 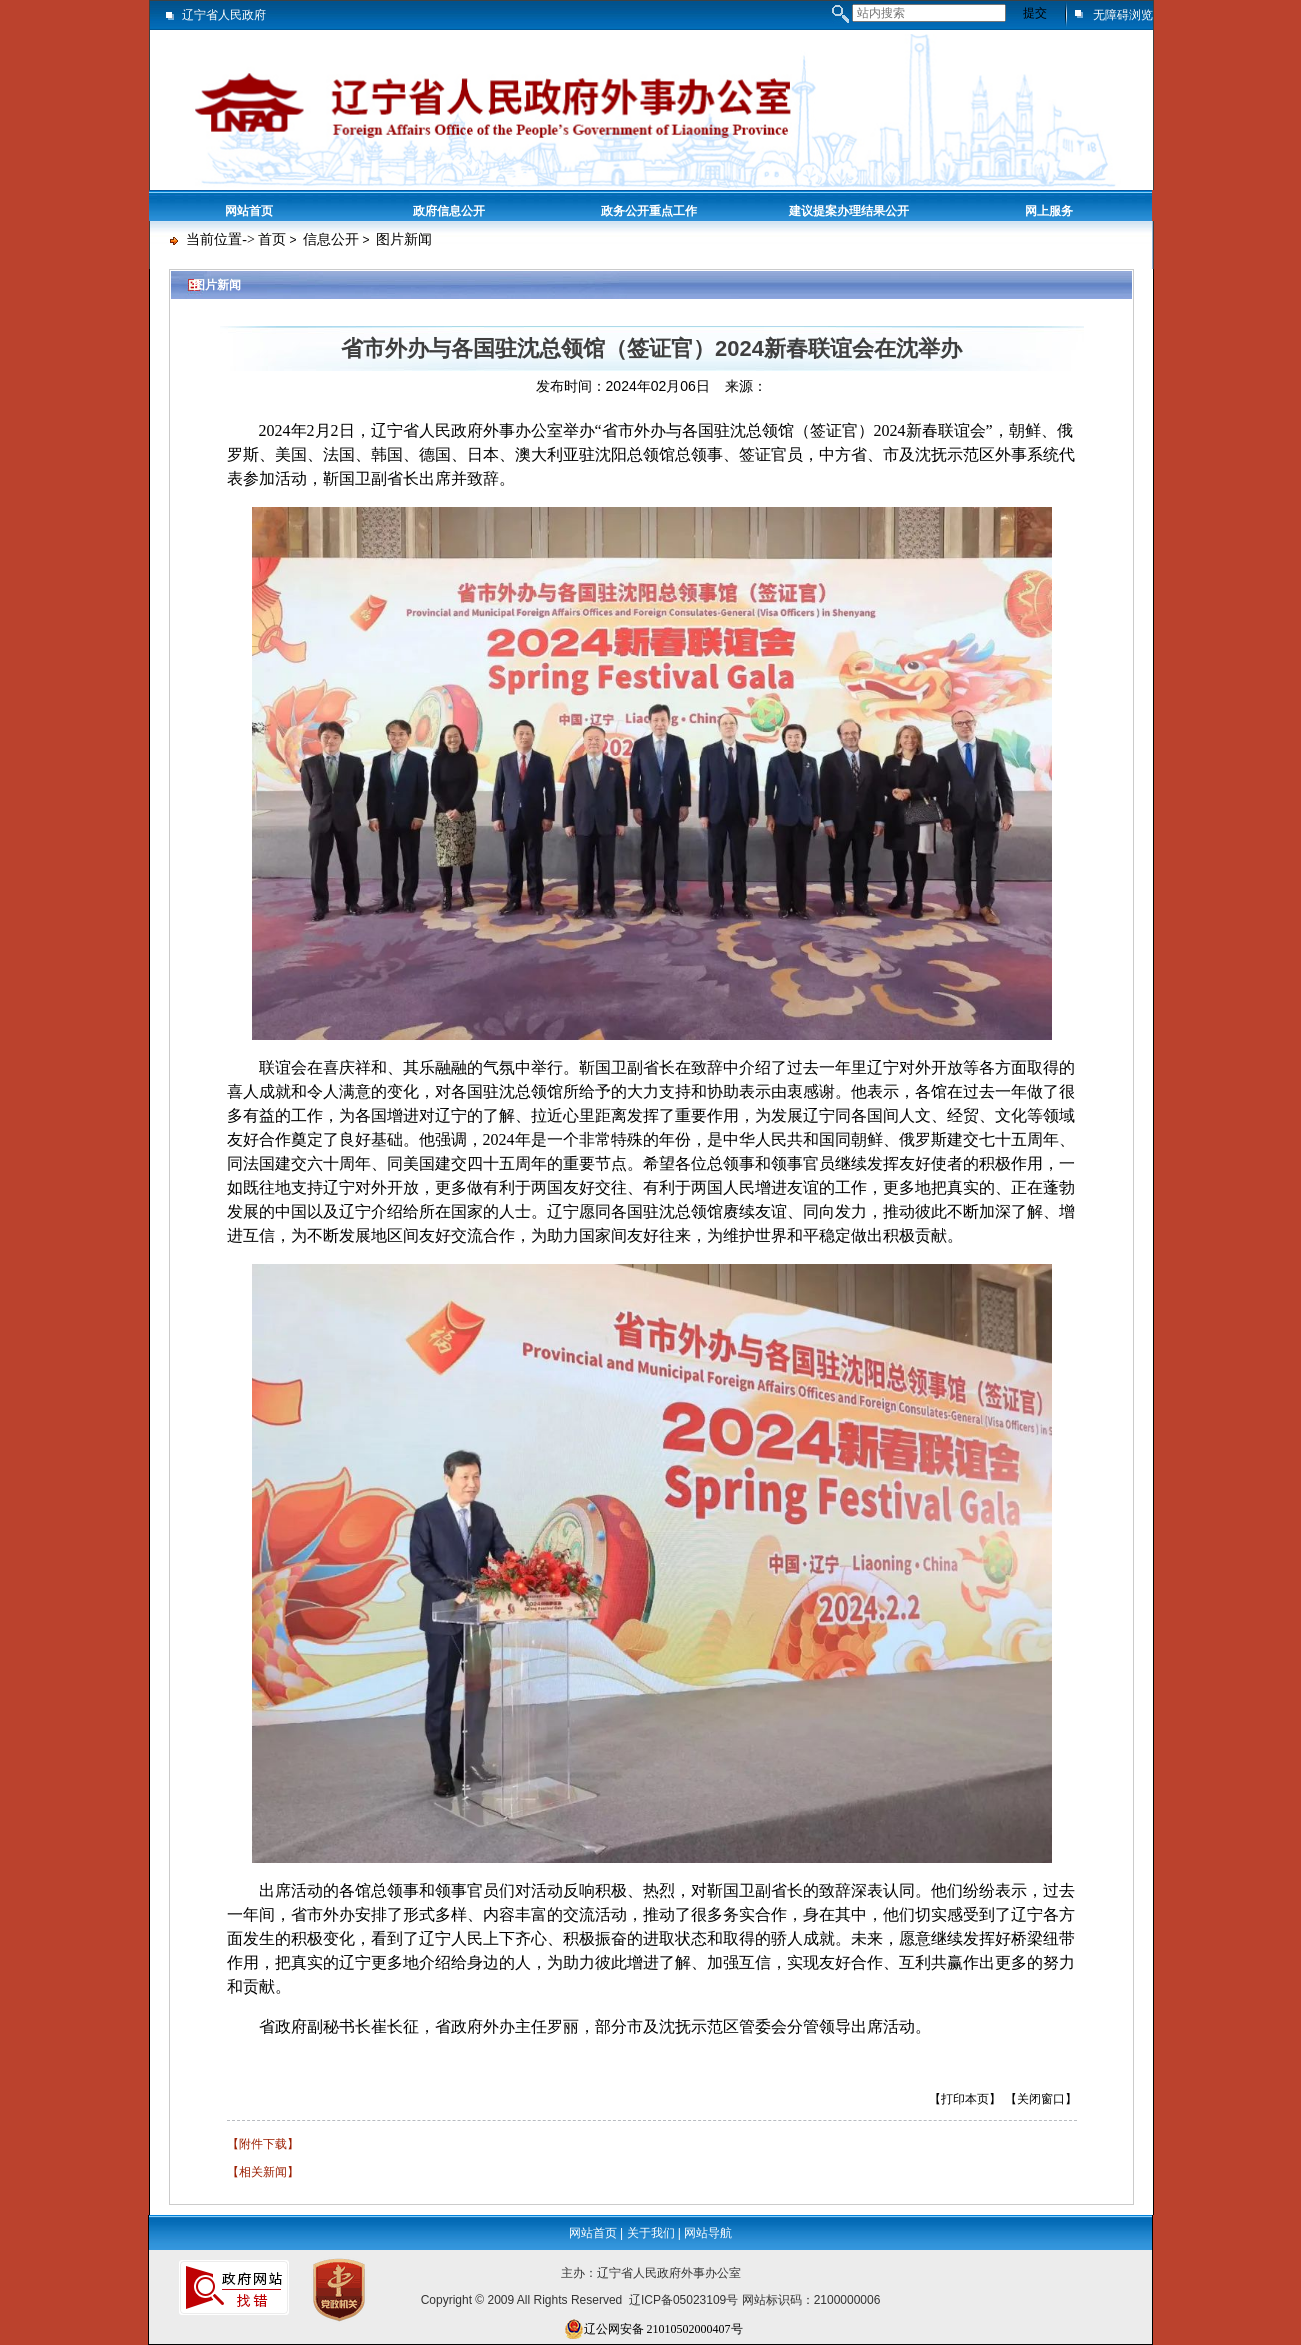 I want to click on 信息公开, so click(x=331, y=239).